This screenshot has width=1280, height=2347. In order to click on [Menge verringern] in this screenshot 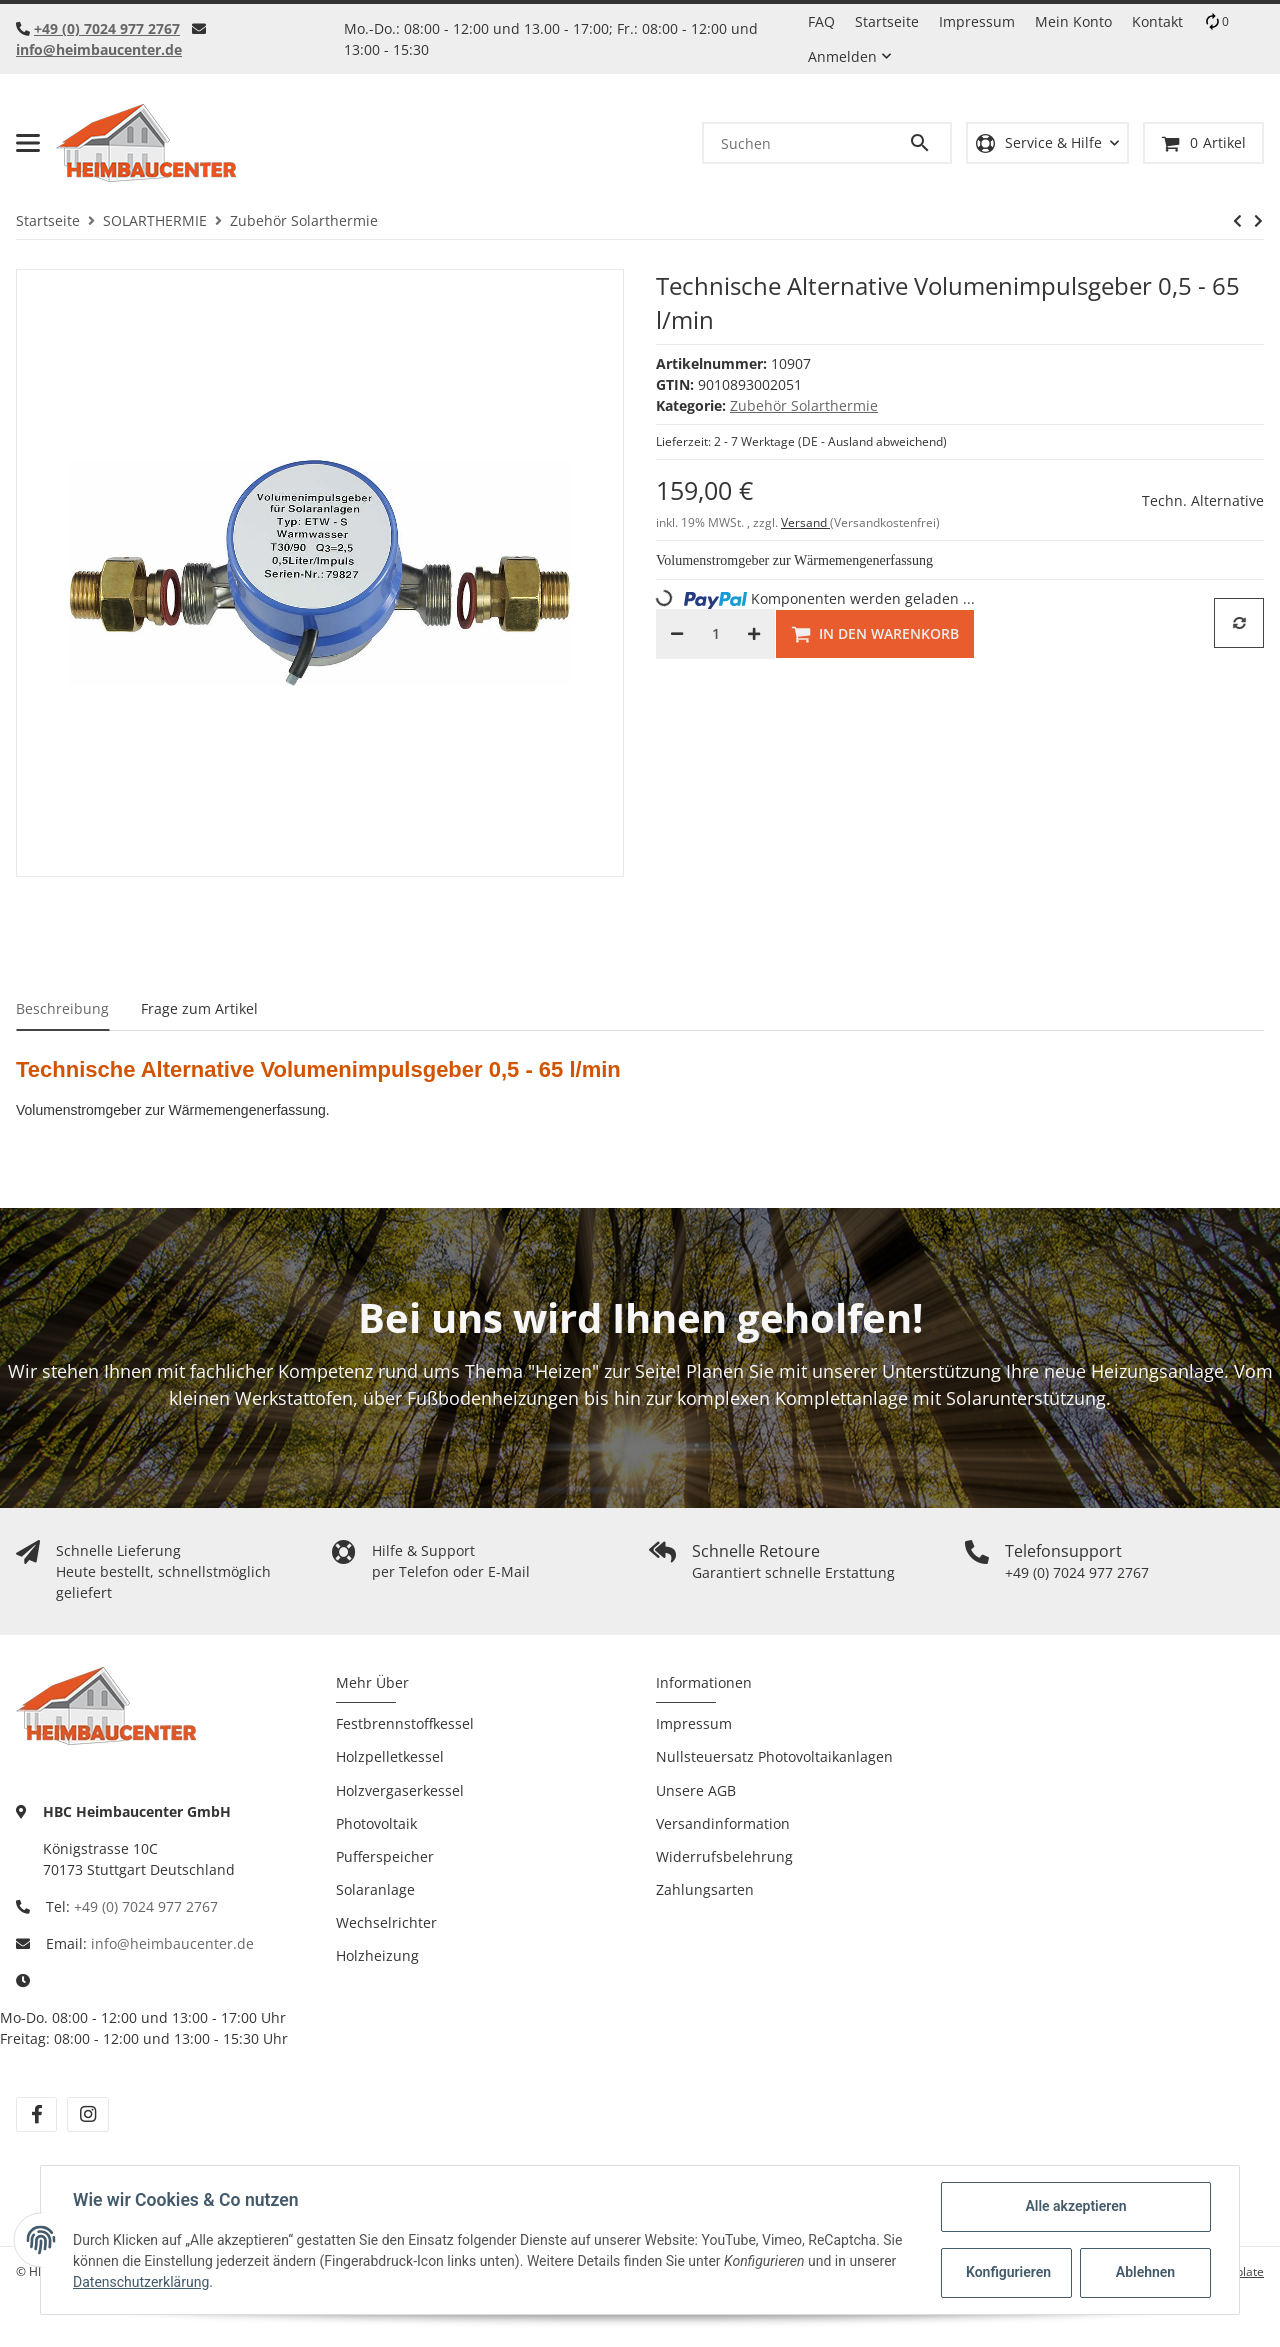, I will do `click(677, 634)`.